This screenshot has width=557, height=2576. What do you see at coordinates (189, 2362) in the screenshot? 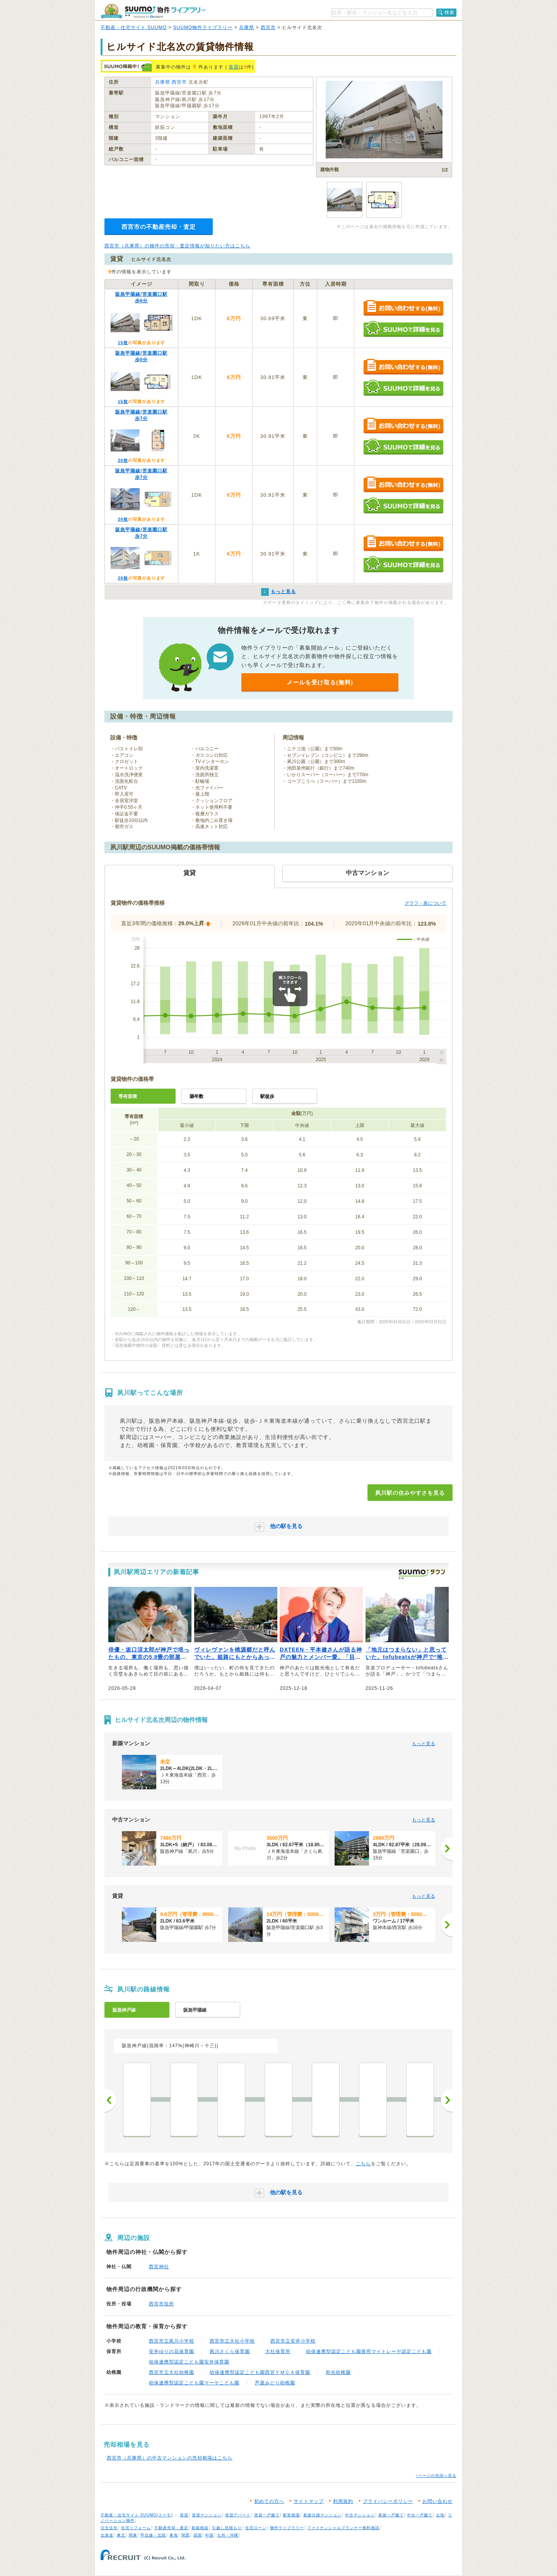
I see `幼保連携型認定こども園安井保育園` at bounding box center [189, 2362].